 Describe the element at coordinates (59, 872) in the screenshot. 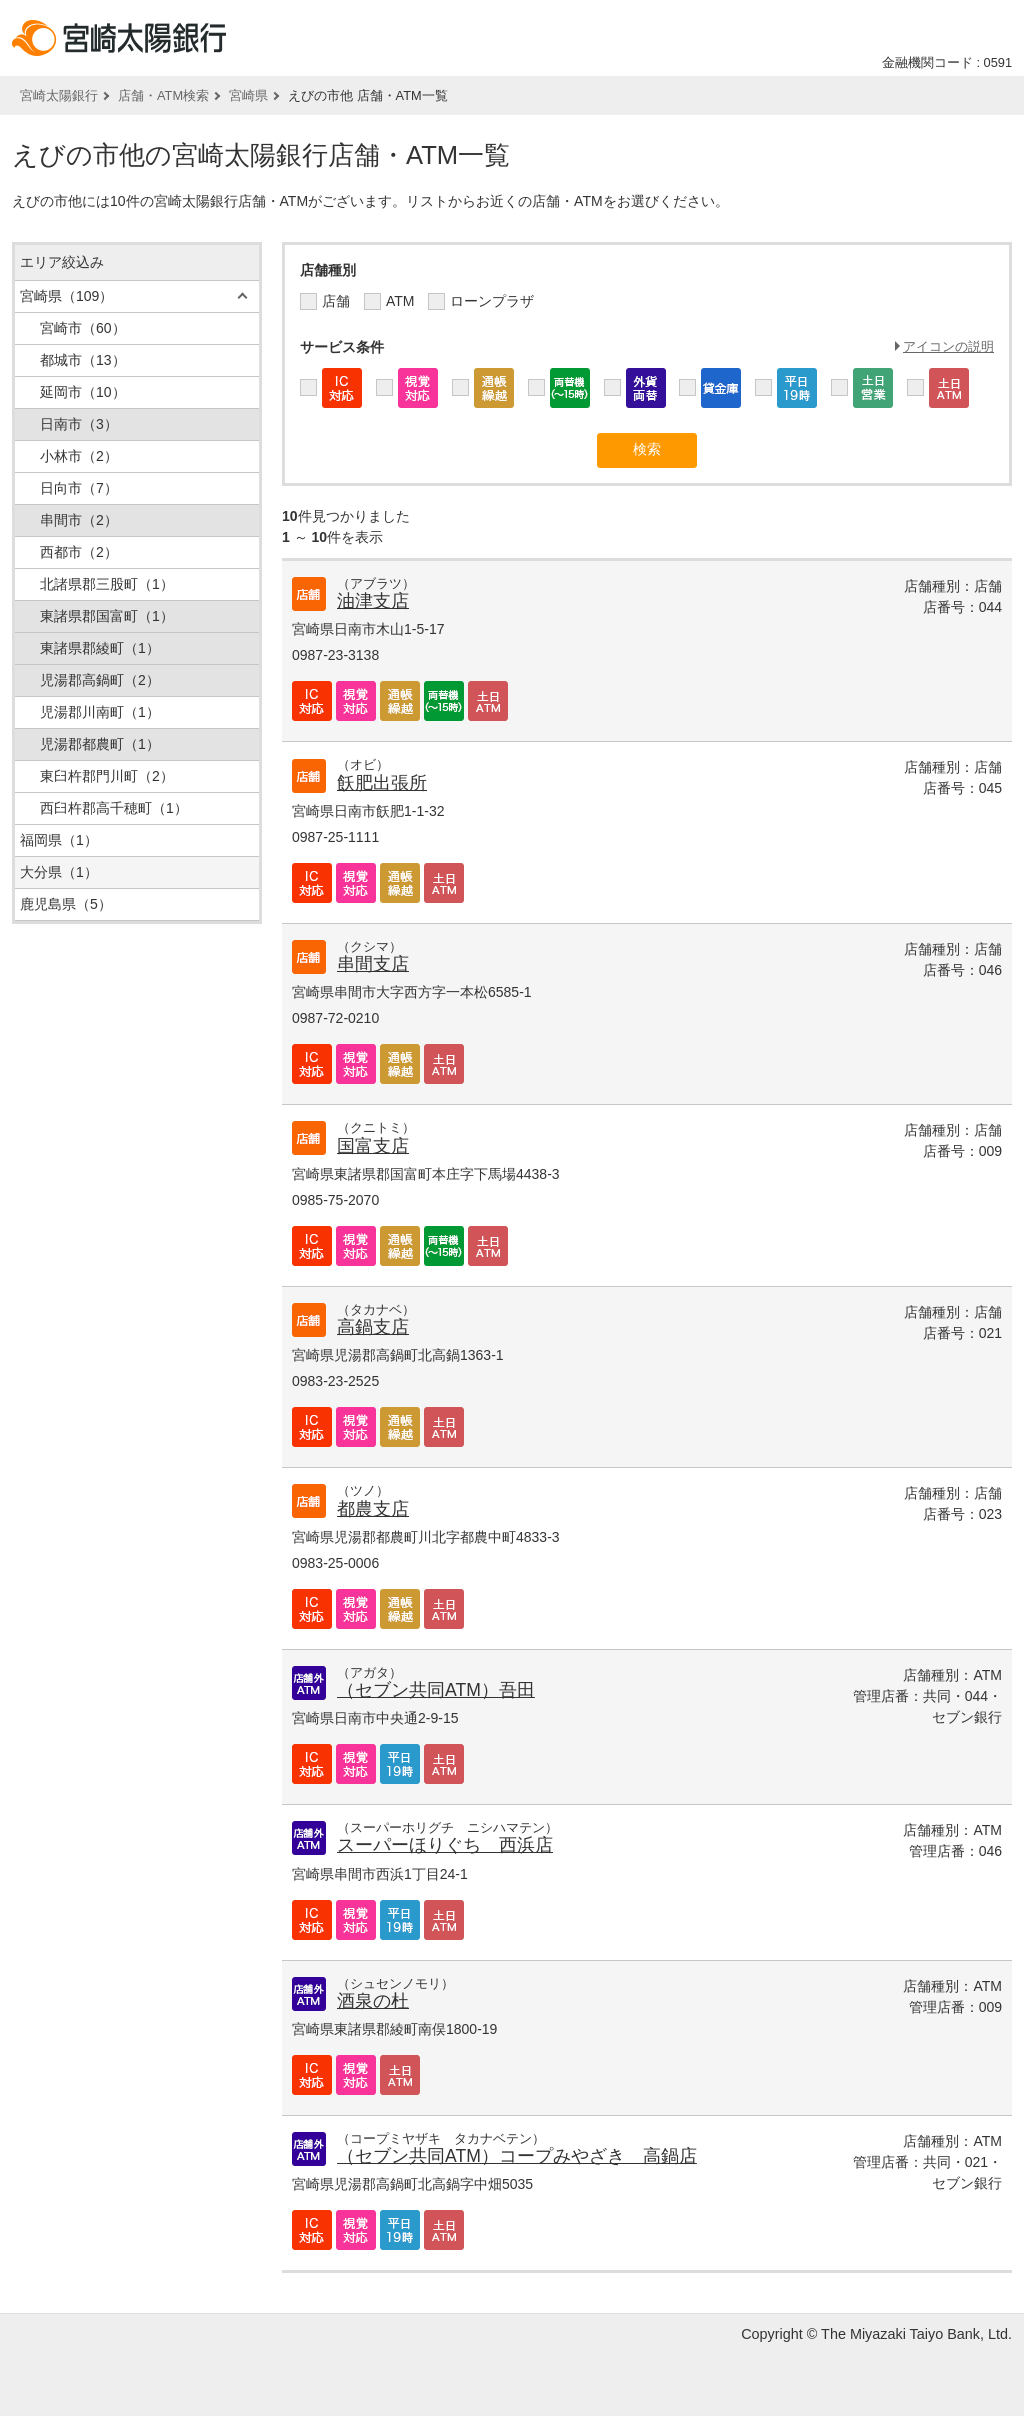

I see `大分県` at that location.